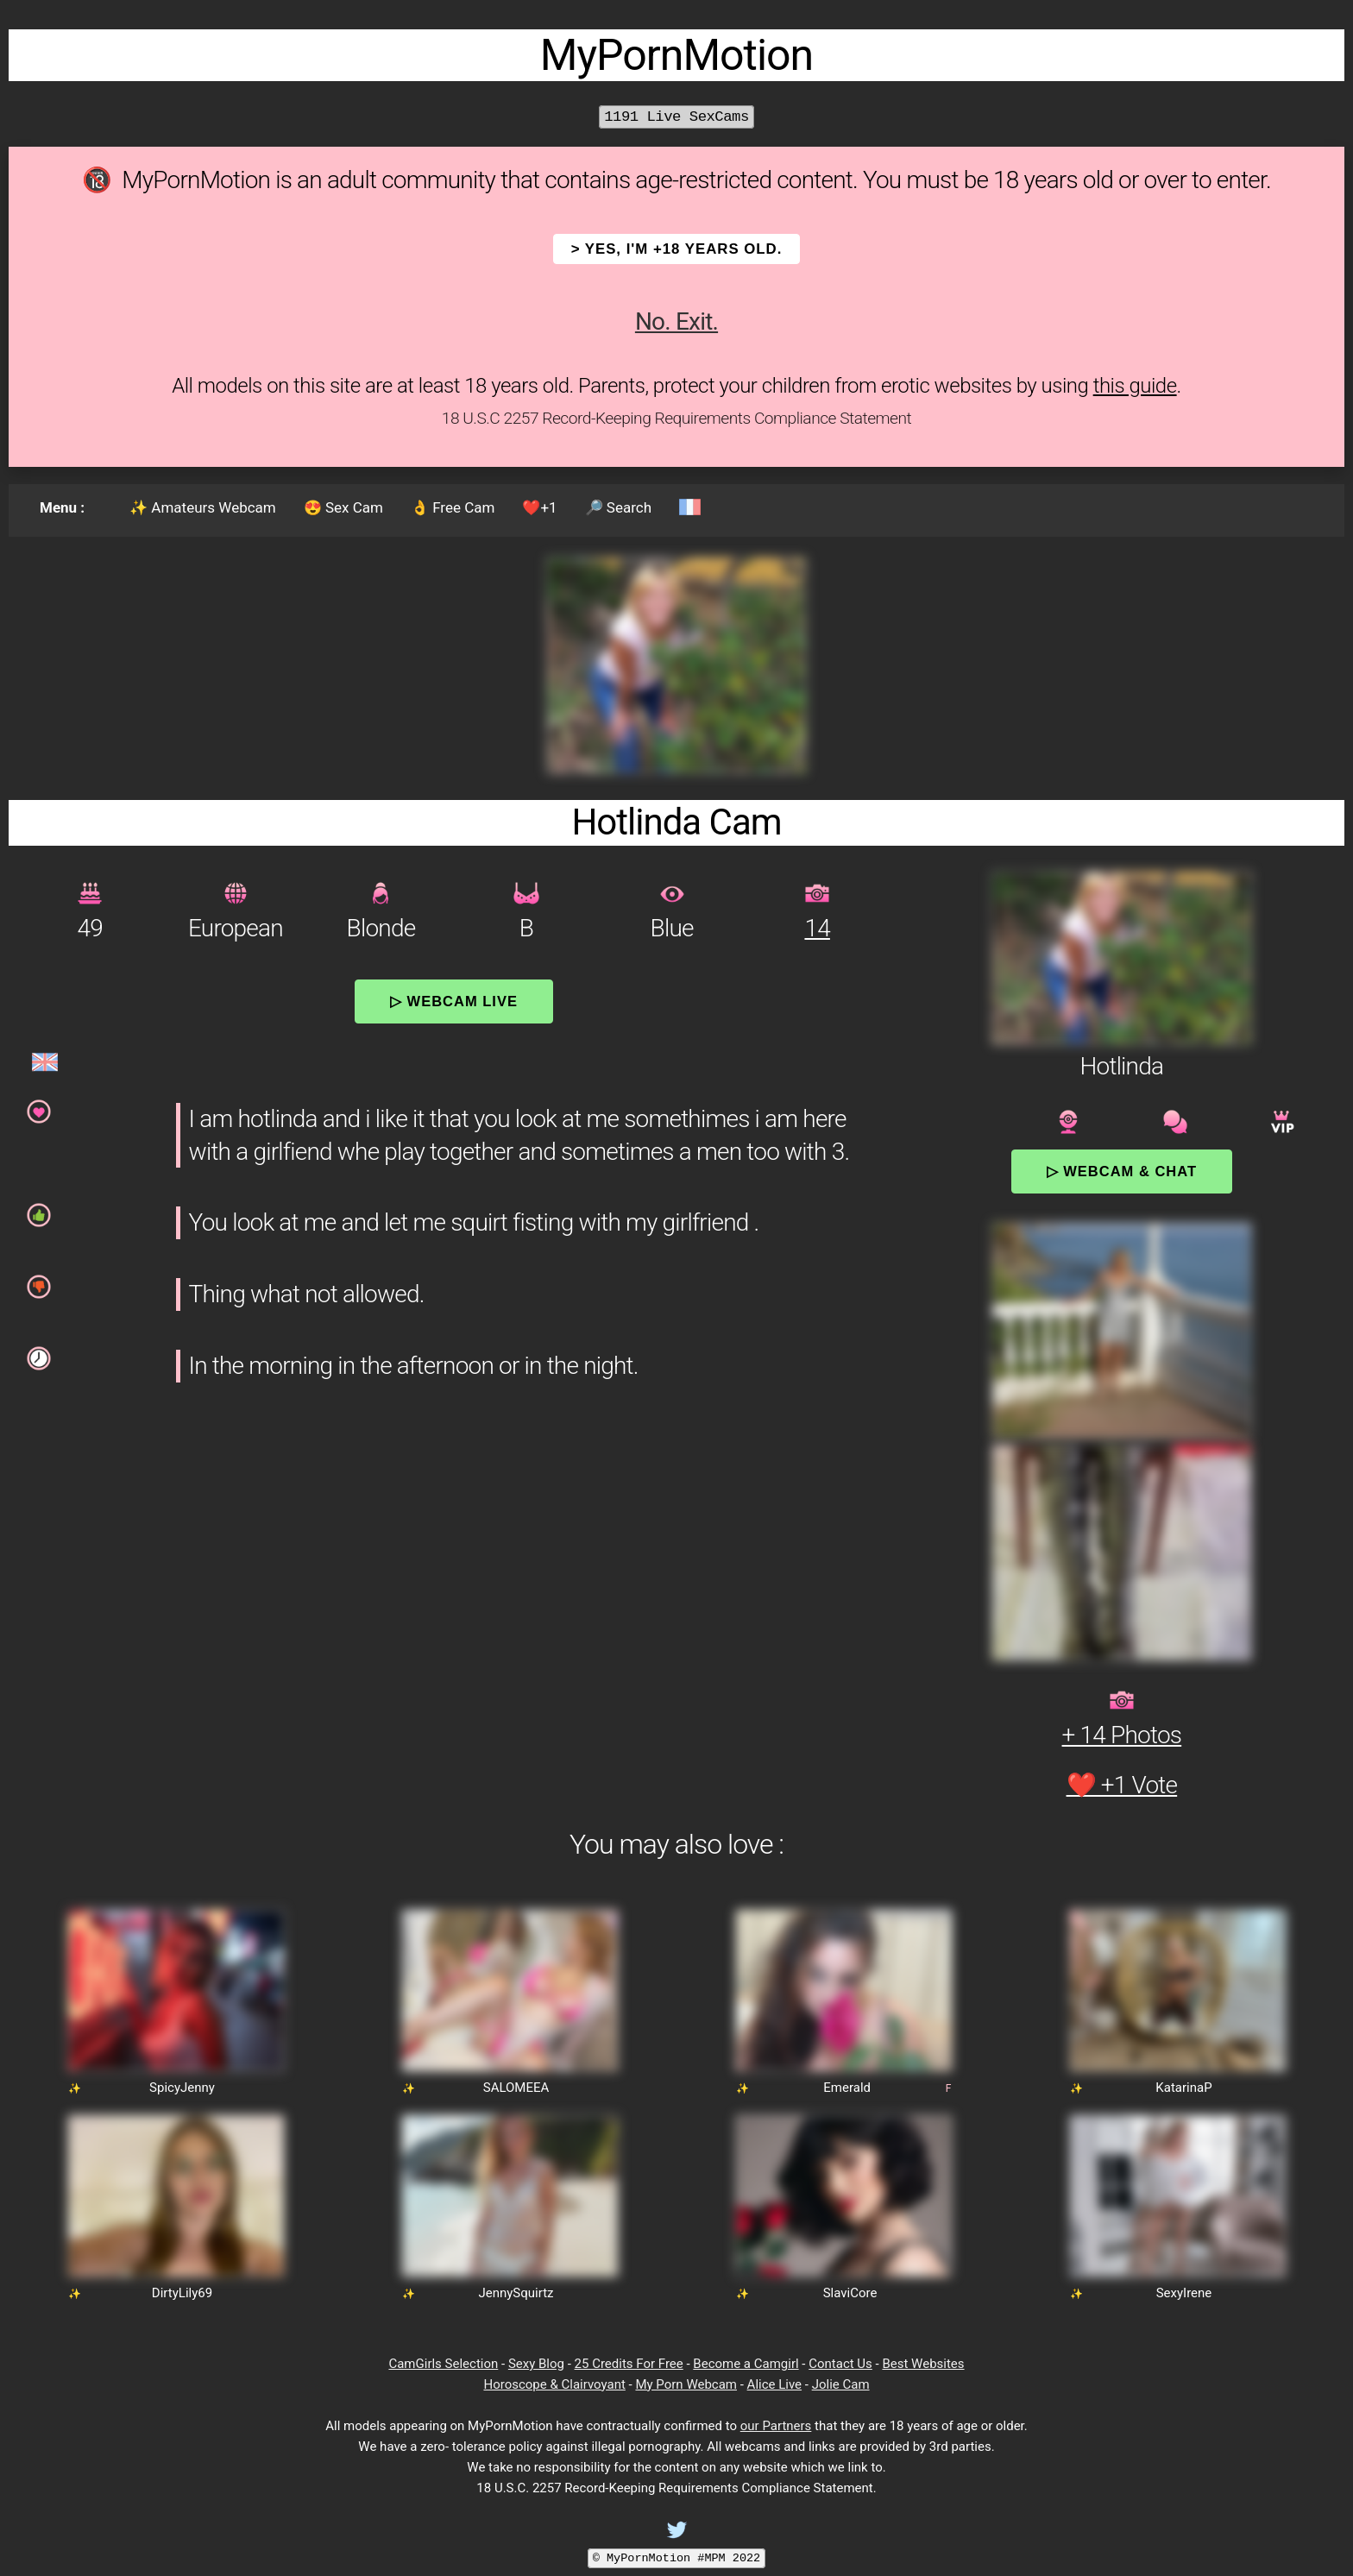 The width and height of the screenshot is (1353, 2576). I want to click on 14, so click(816, 928).